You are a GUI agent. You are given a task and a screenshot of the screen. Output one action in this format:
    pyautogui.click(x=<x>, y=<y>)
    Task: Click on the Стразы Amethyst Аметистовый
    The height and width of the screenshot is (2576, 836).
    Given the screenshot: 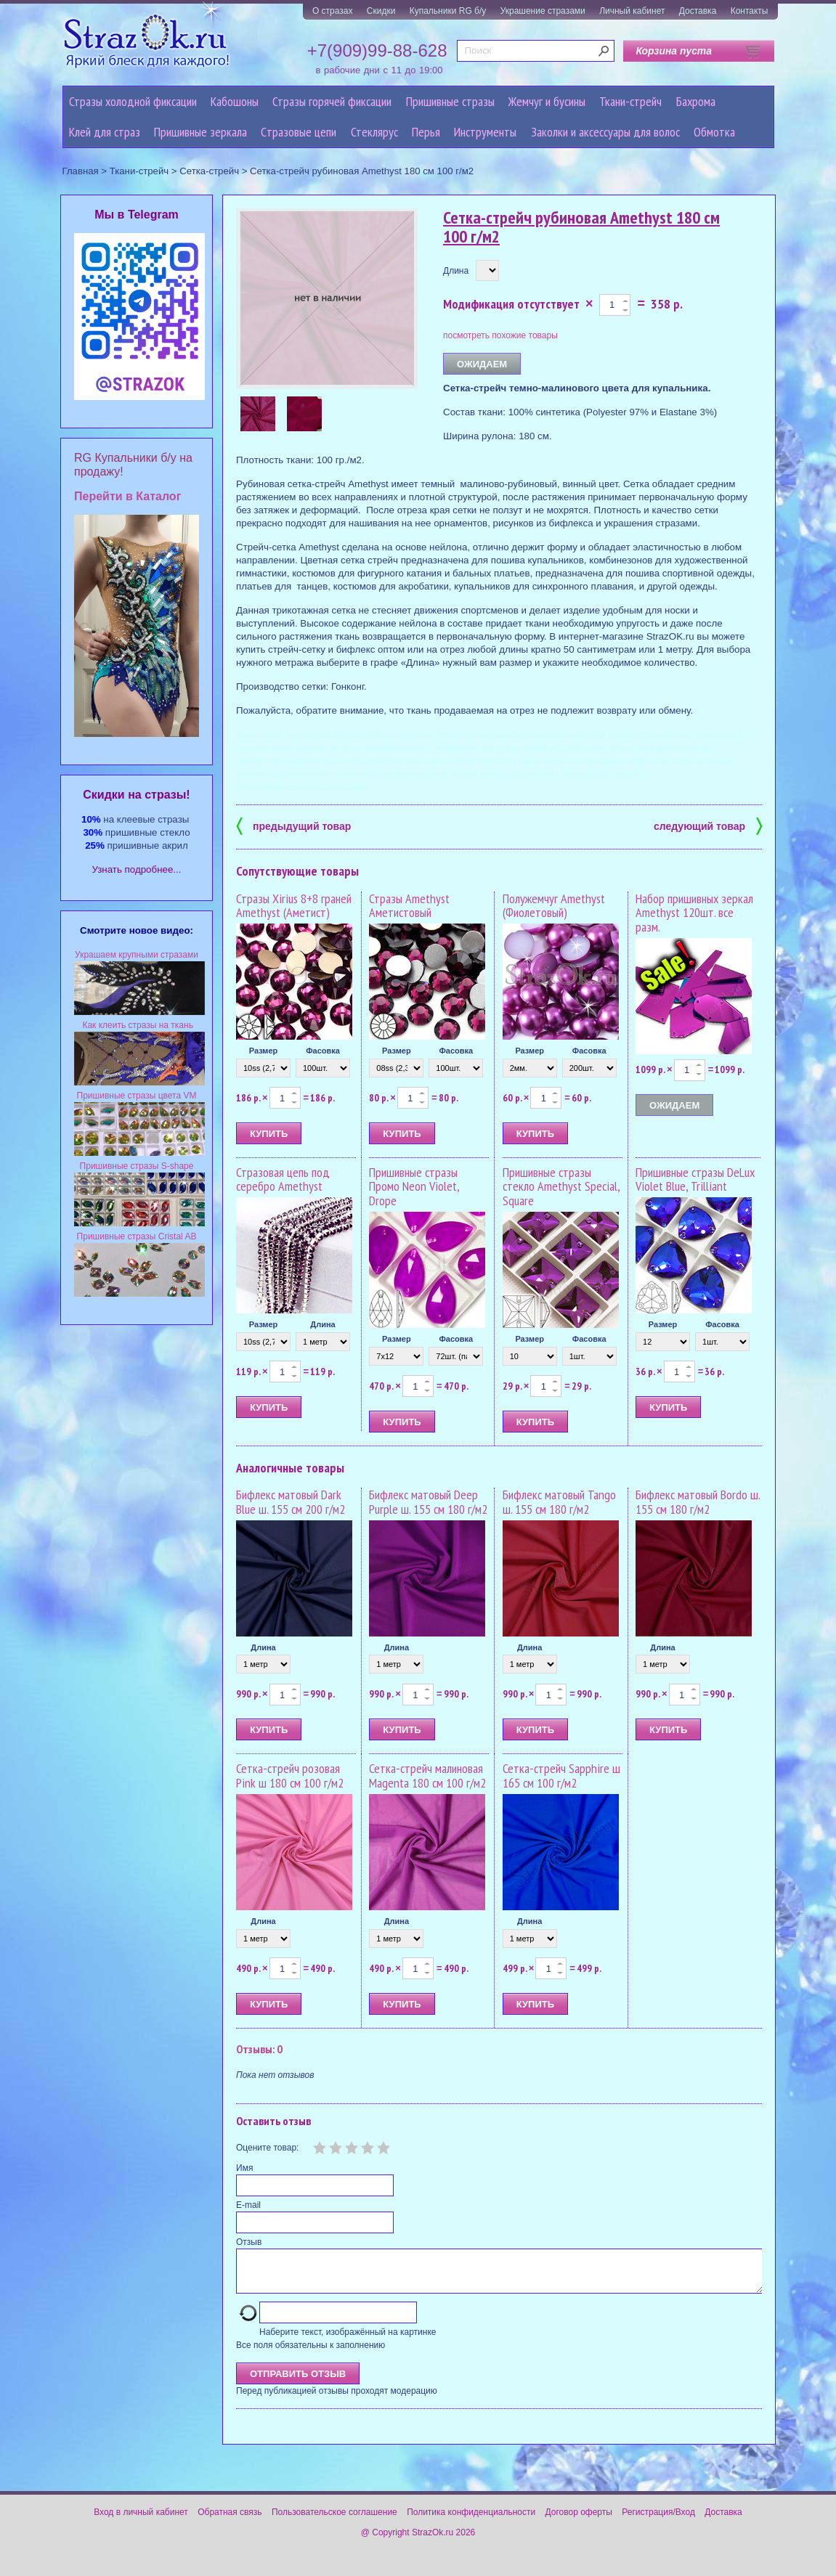 What is the action you would take?
    pyautogui.click(x=409, y=905)
    